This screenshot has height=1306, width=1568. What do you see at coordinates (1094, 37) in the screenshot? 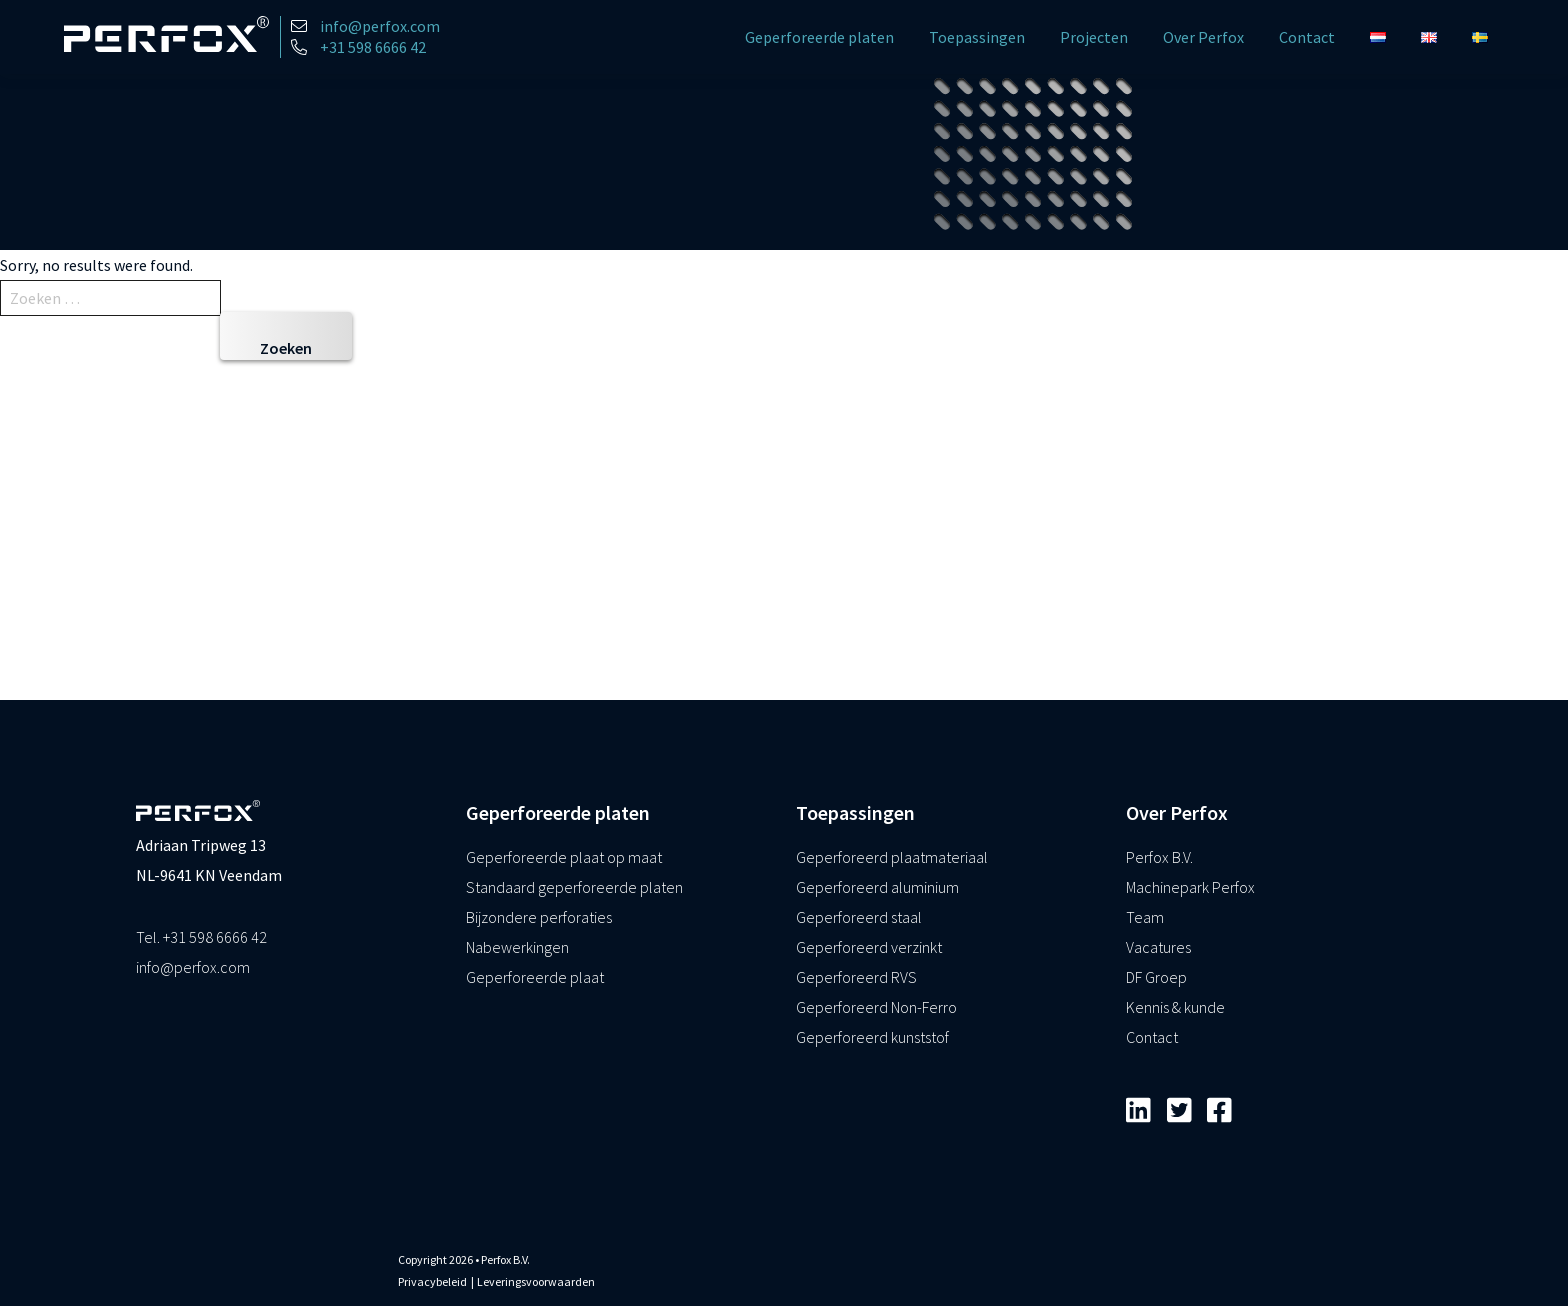
I see `Projecten` at bounding box center [1094, 37].